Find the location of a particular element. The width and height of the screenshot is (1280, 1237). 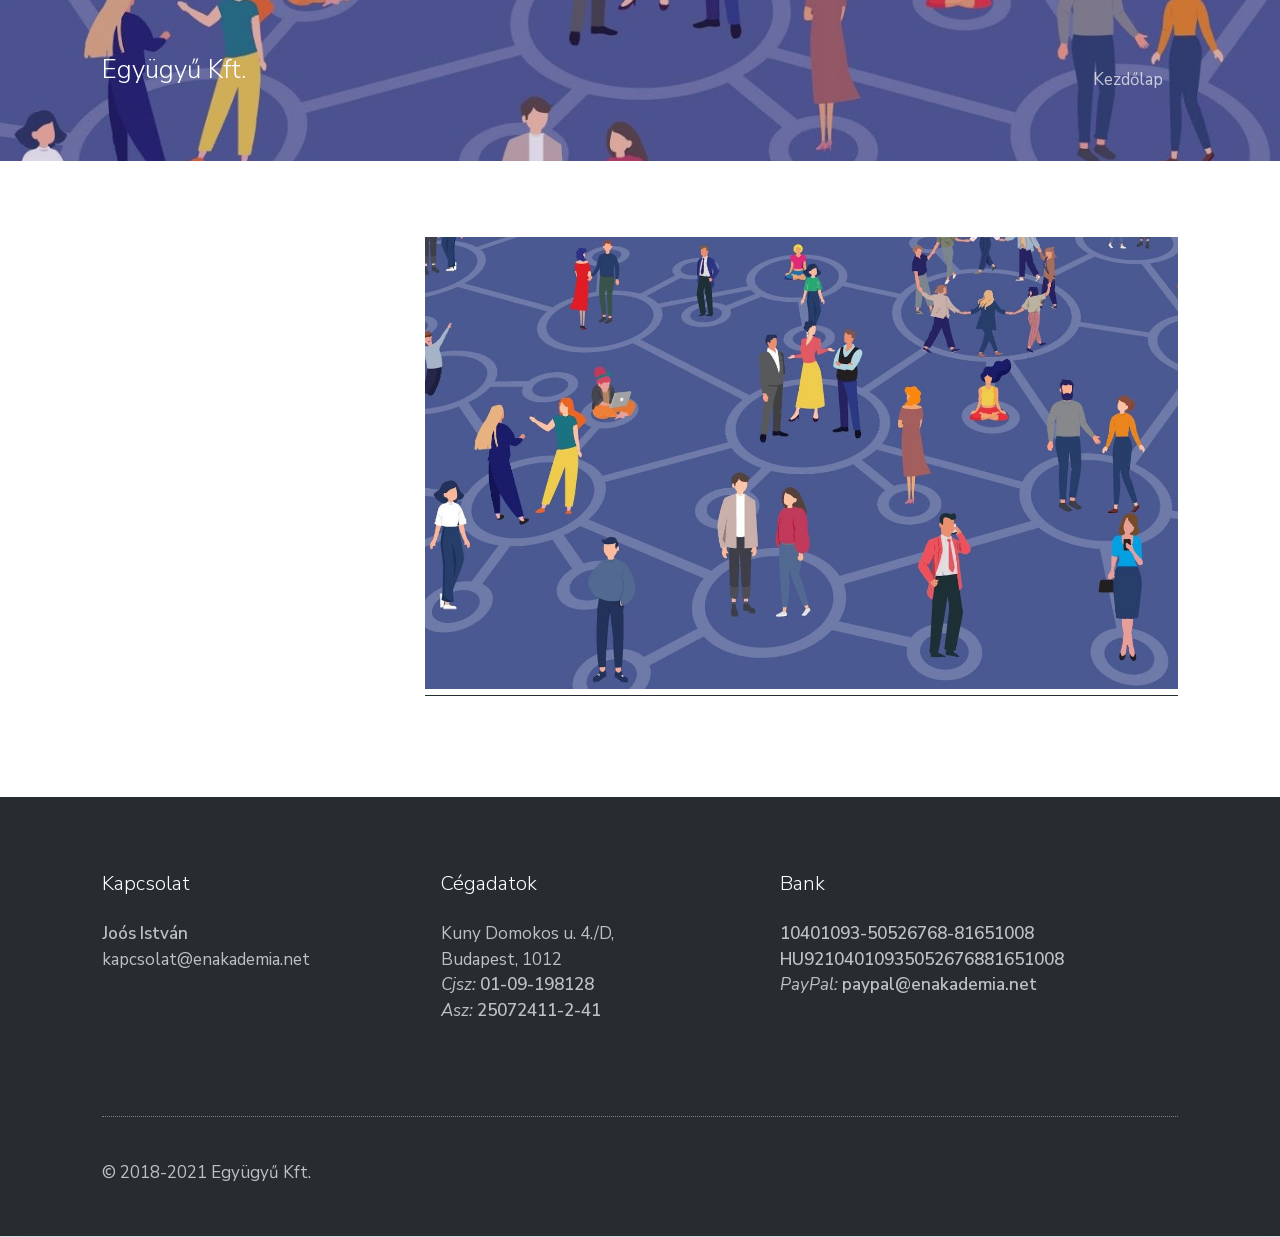

Együgyű Kft. is located at coordinates (174, 69).